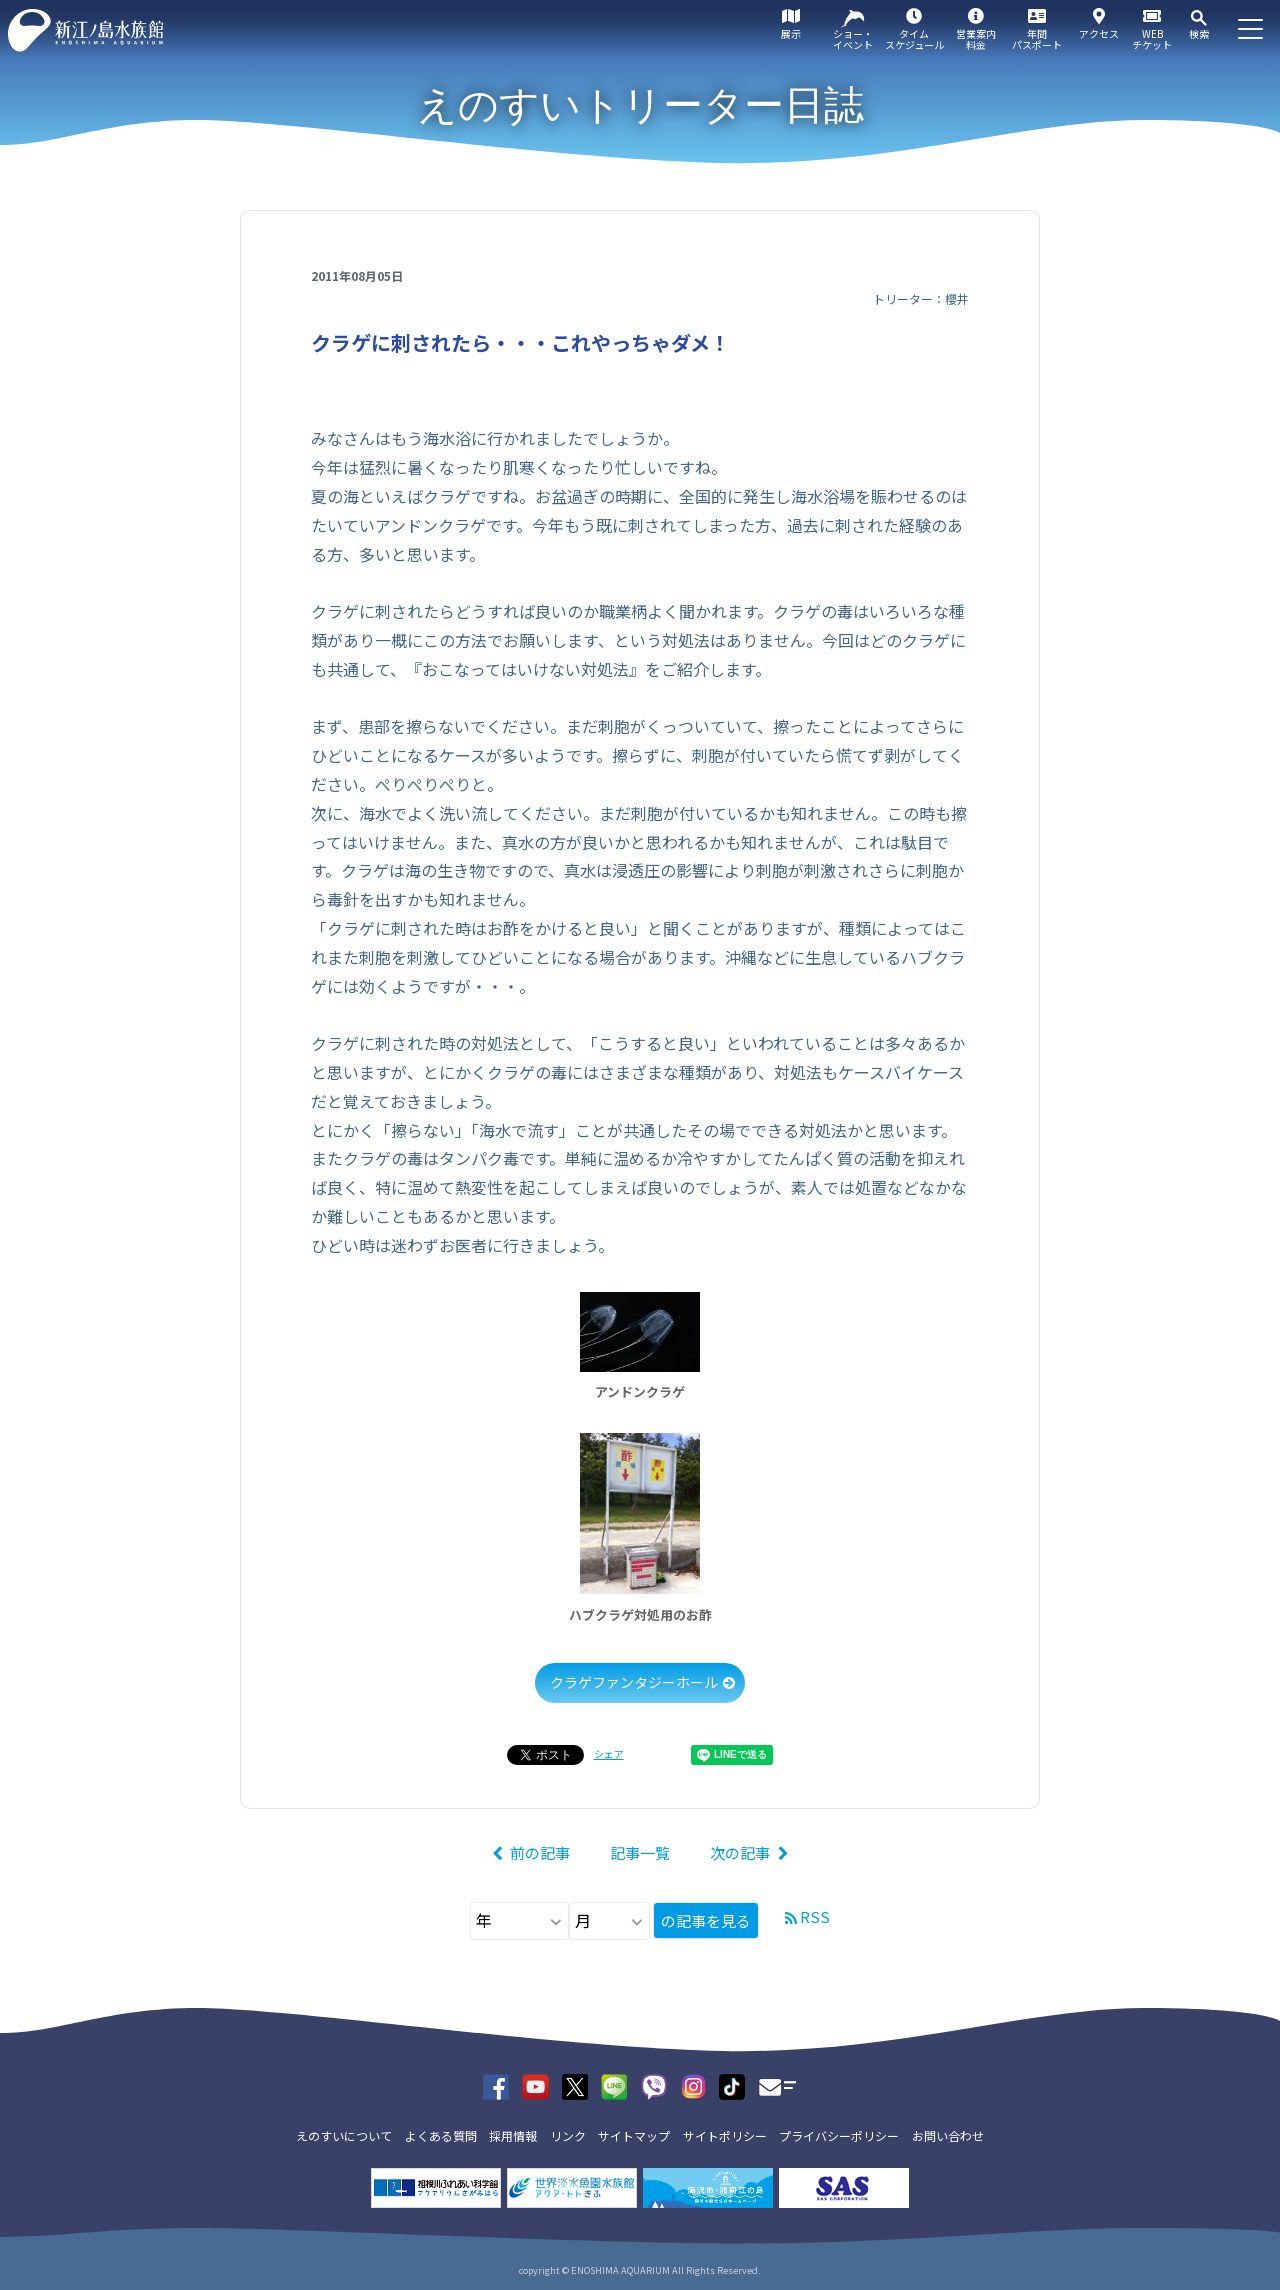 The height and width of the screenshot is (2290, 1280). What do you see at coordinates (441, 2135) in the screenshot?
I see `よくある質問` at bounding box center [441, 2135].